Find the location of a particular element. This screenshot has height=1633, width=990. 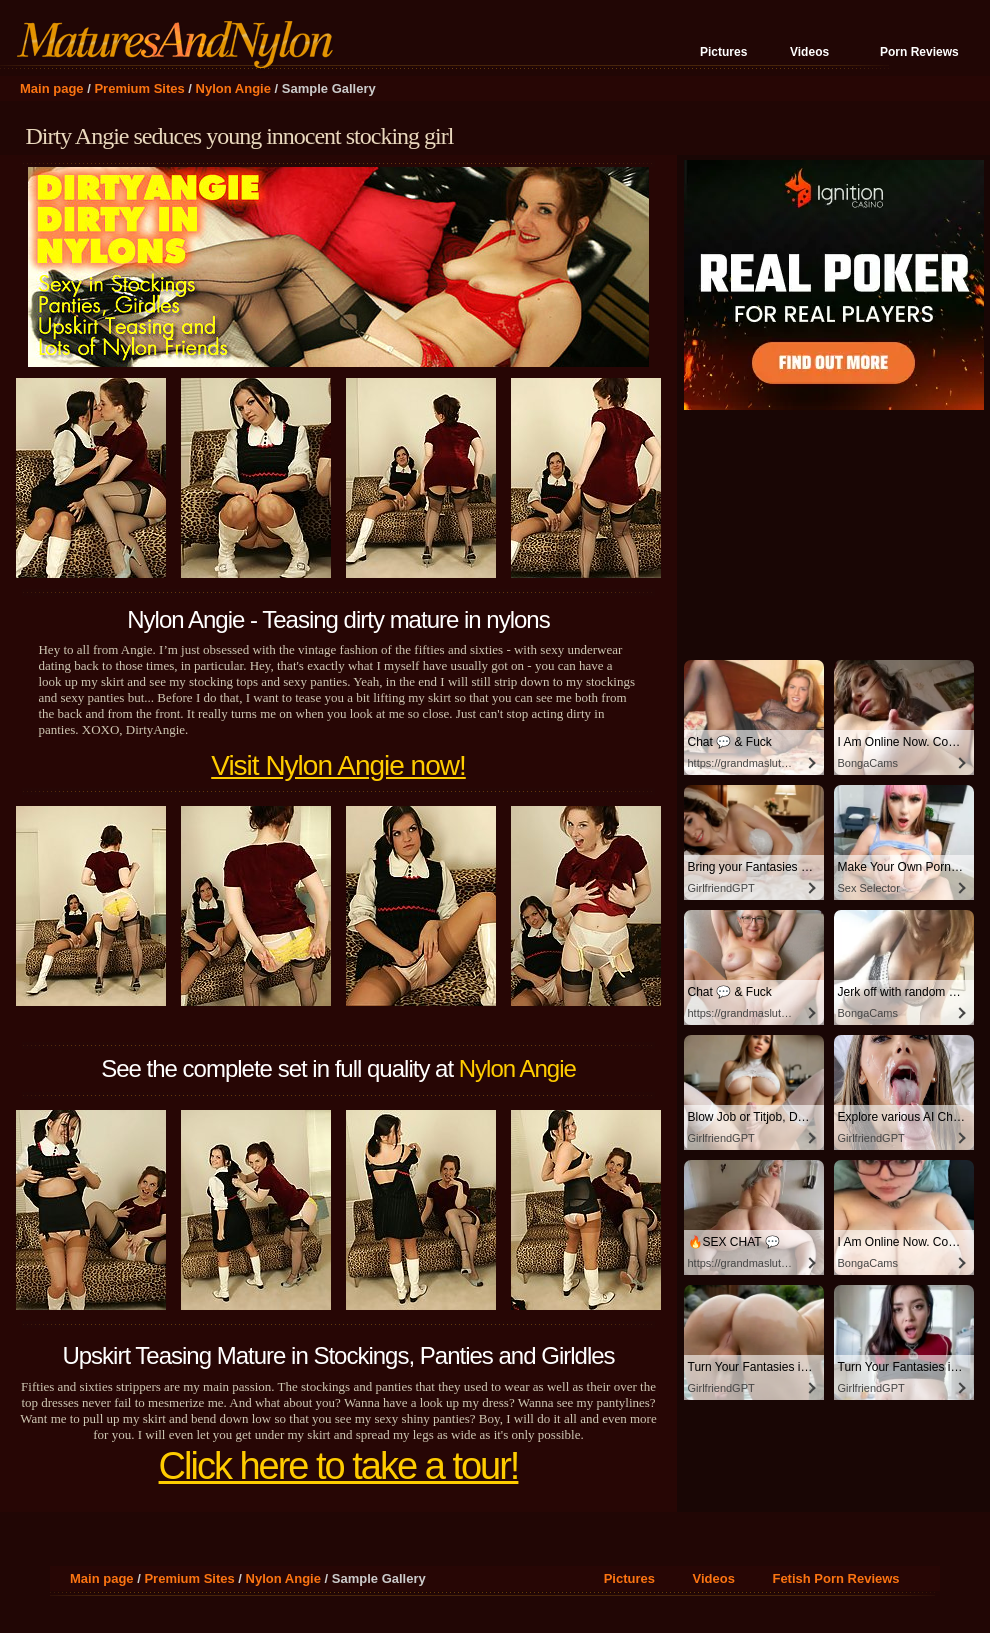

Pictures is located at coordinates (723, 52).